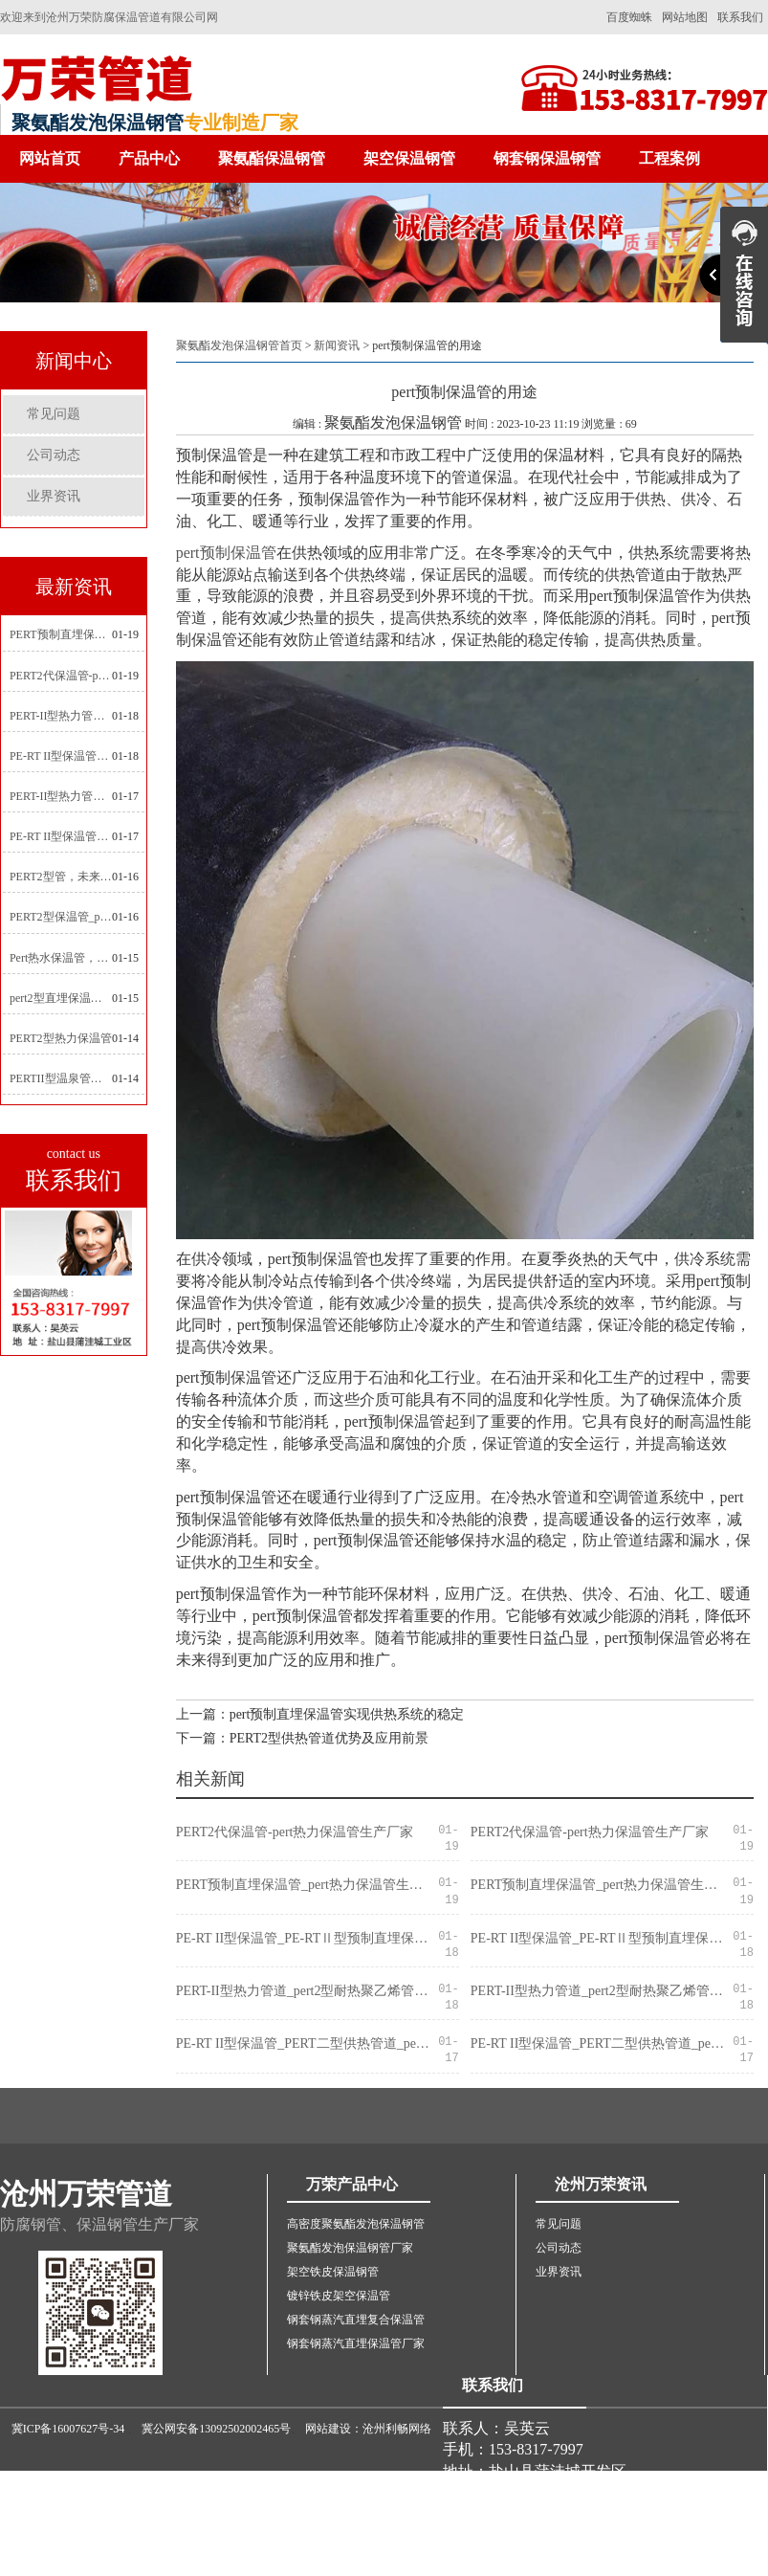 The width and height of the screenshot is (768, 2576). I want to click on PERTII型温泉管，实现温泉供暖设备革新, so click(61, 1078).